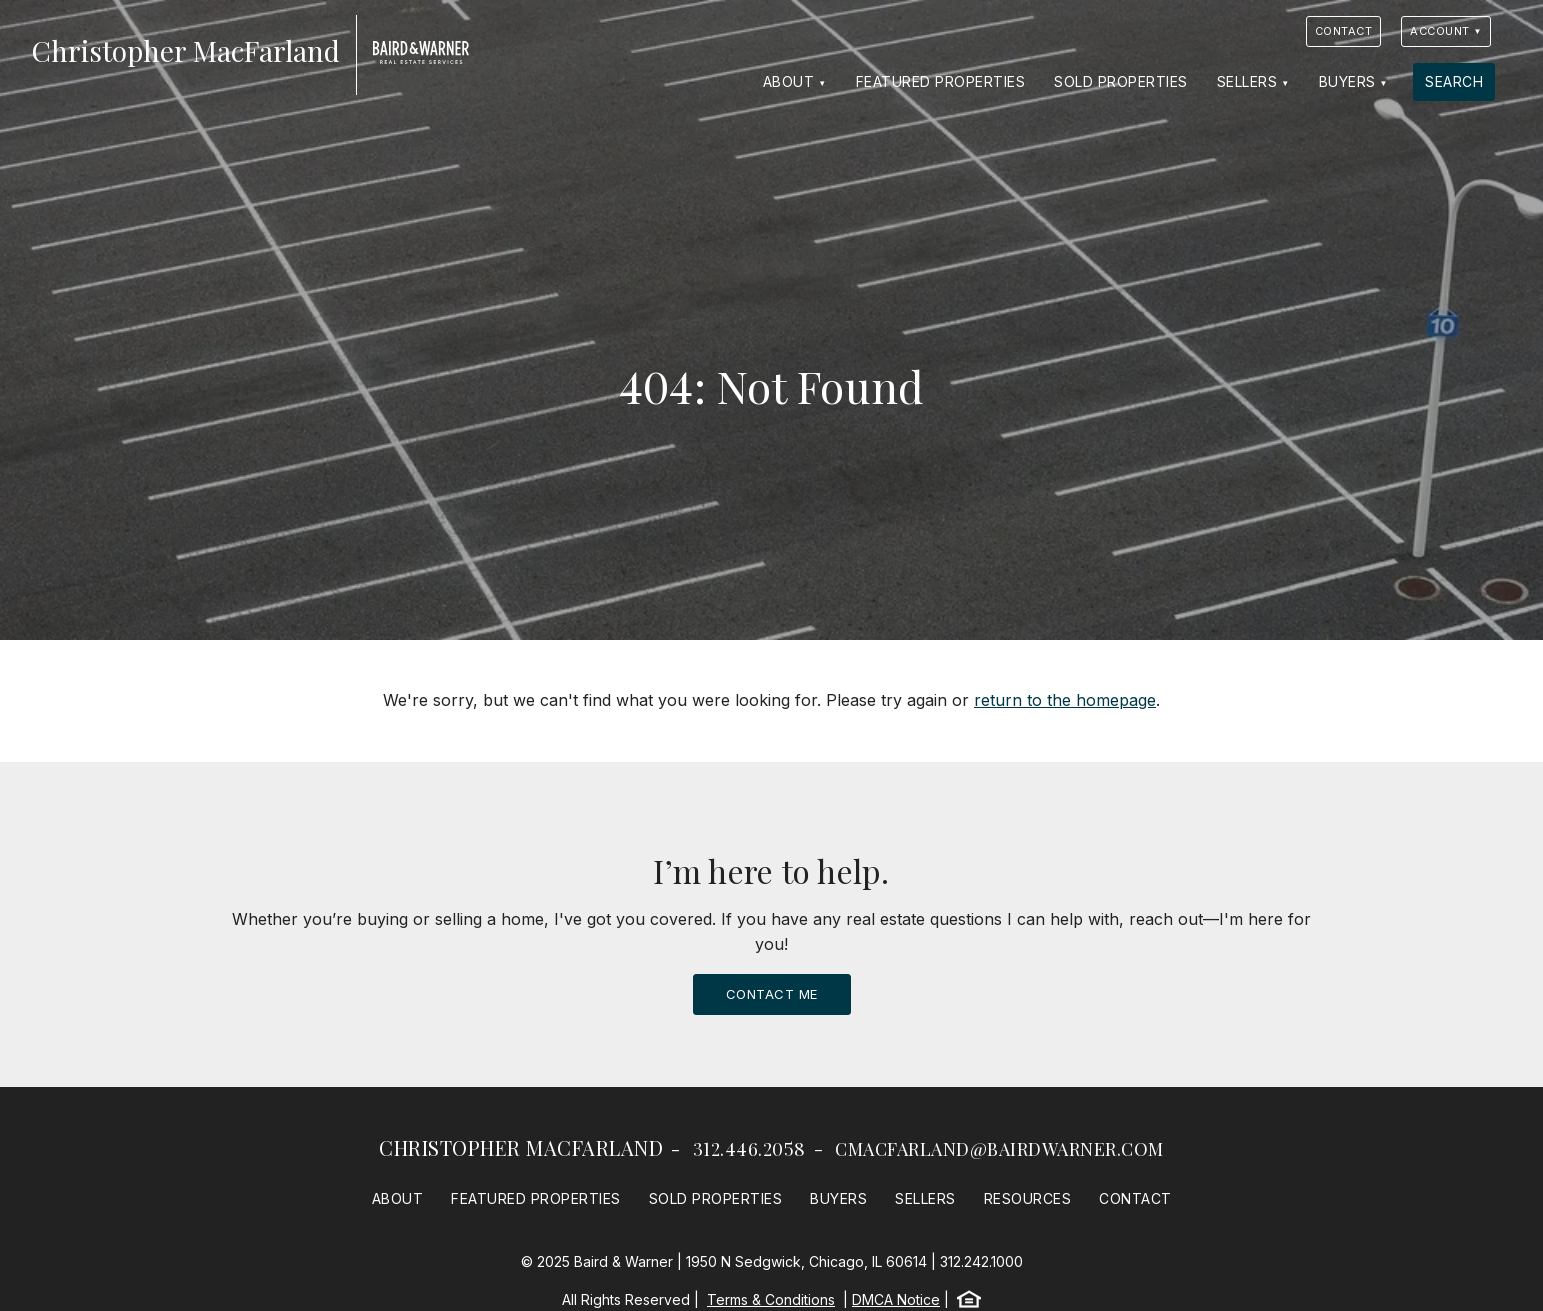 This screenshot has width=1543, height=1311. What do you see at coordinates (789, 81) in the screenshot?
I see `About` at bounding box center [789, 81].